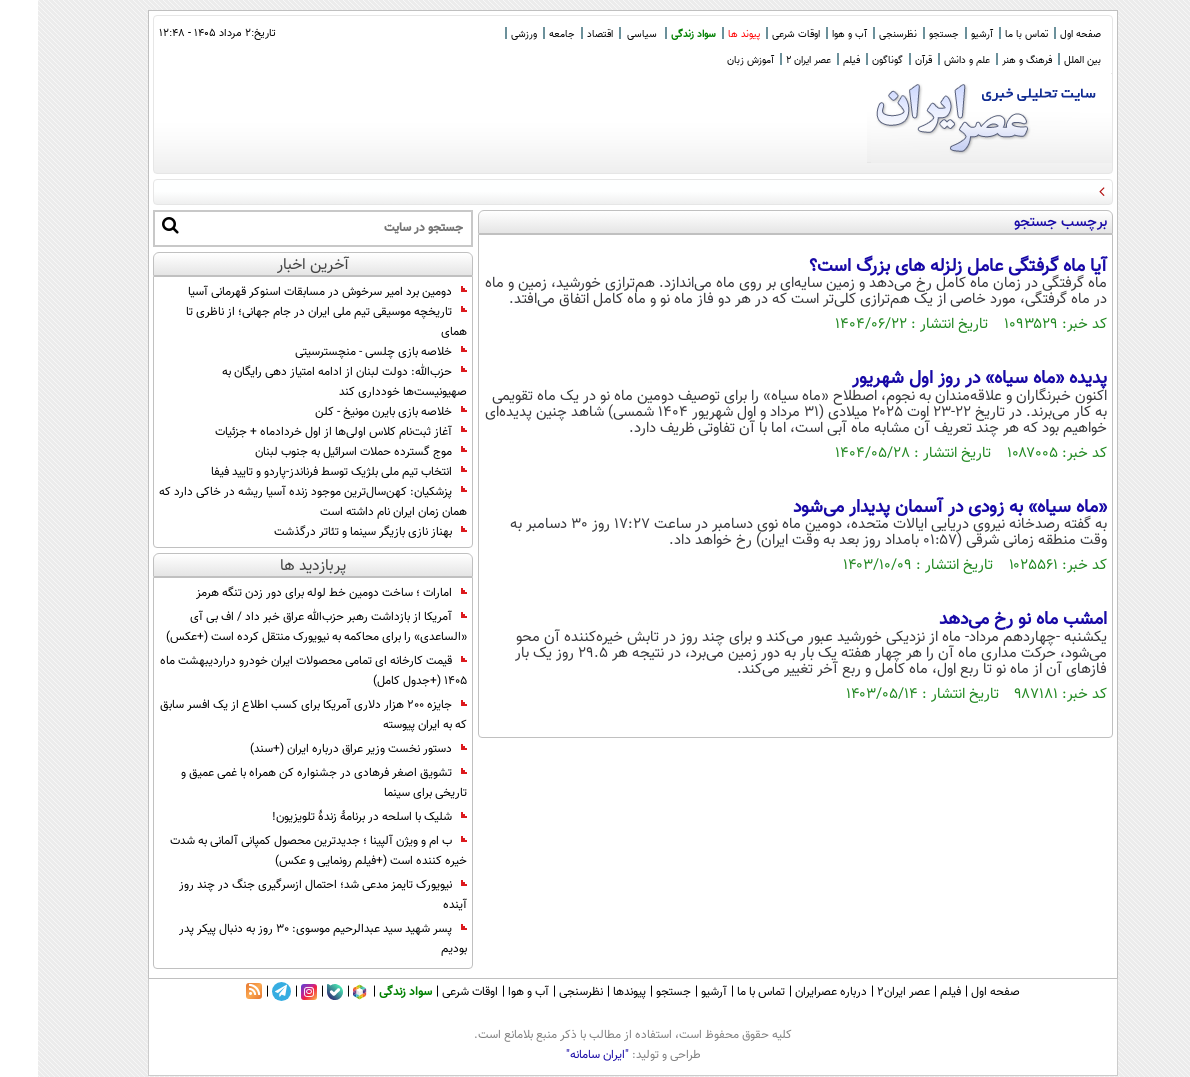 The image size is (1190, 1077). What do you see at coordinates (289, 292) in the screenshot?
I see `دومین برد امیر سرخوش در مسابقات اسنوکر قهرمانی آسیا` at bounding box center [289, 292].